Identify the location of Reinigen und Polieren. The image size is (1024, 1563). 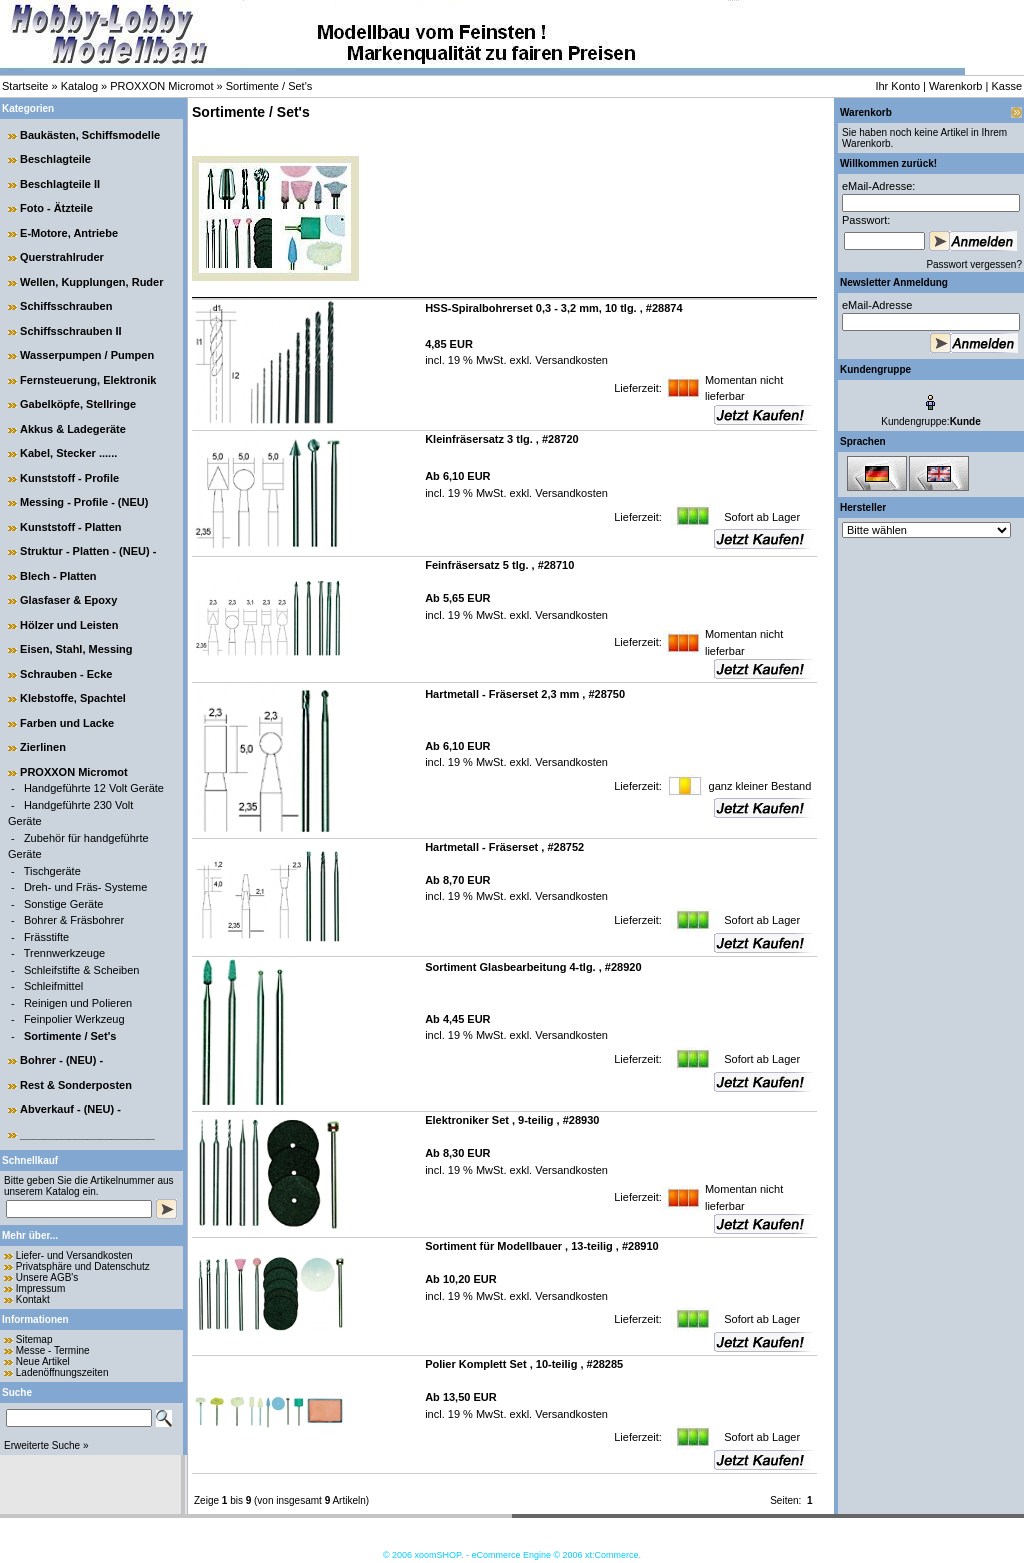
(78, 1003).